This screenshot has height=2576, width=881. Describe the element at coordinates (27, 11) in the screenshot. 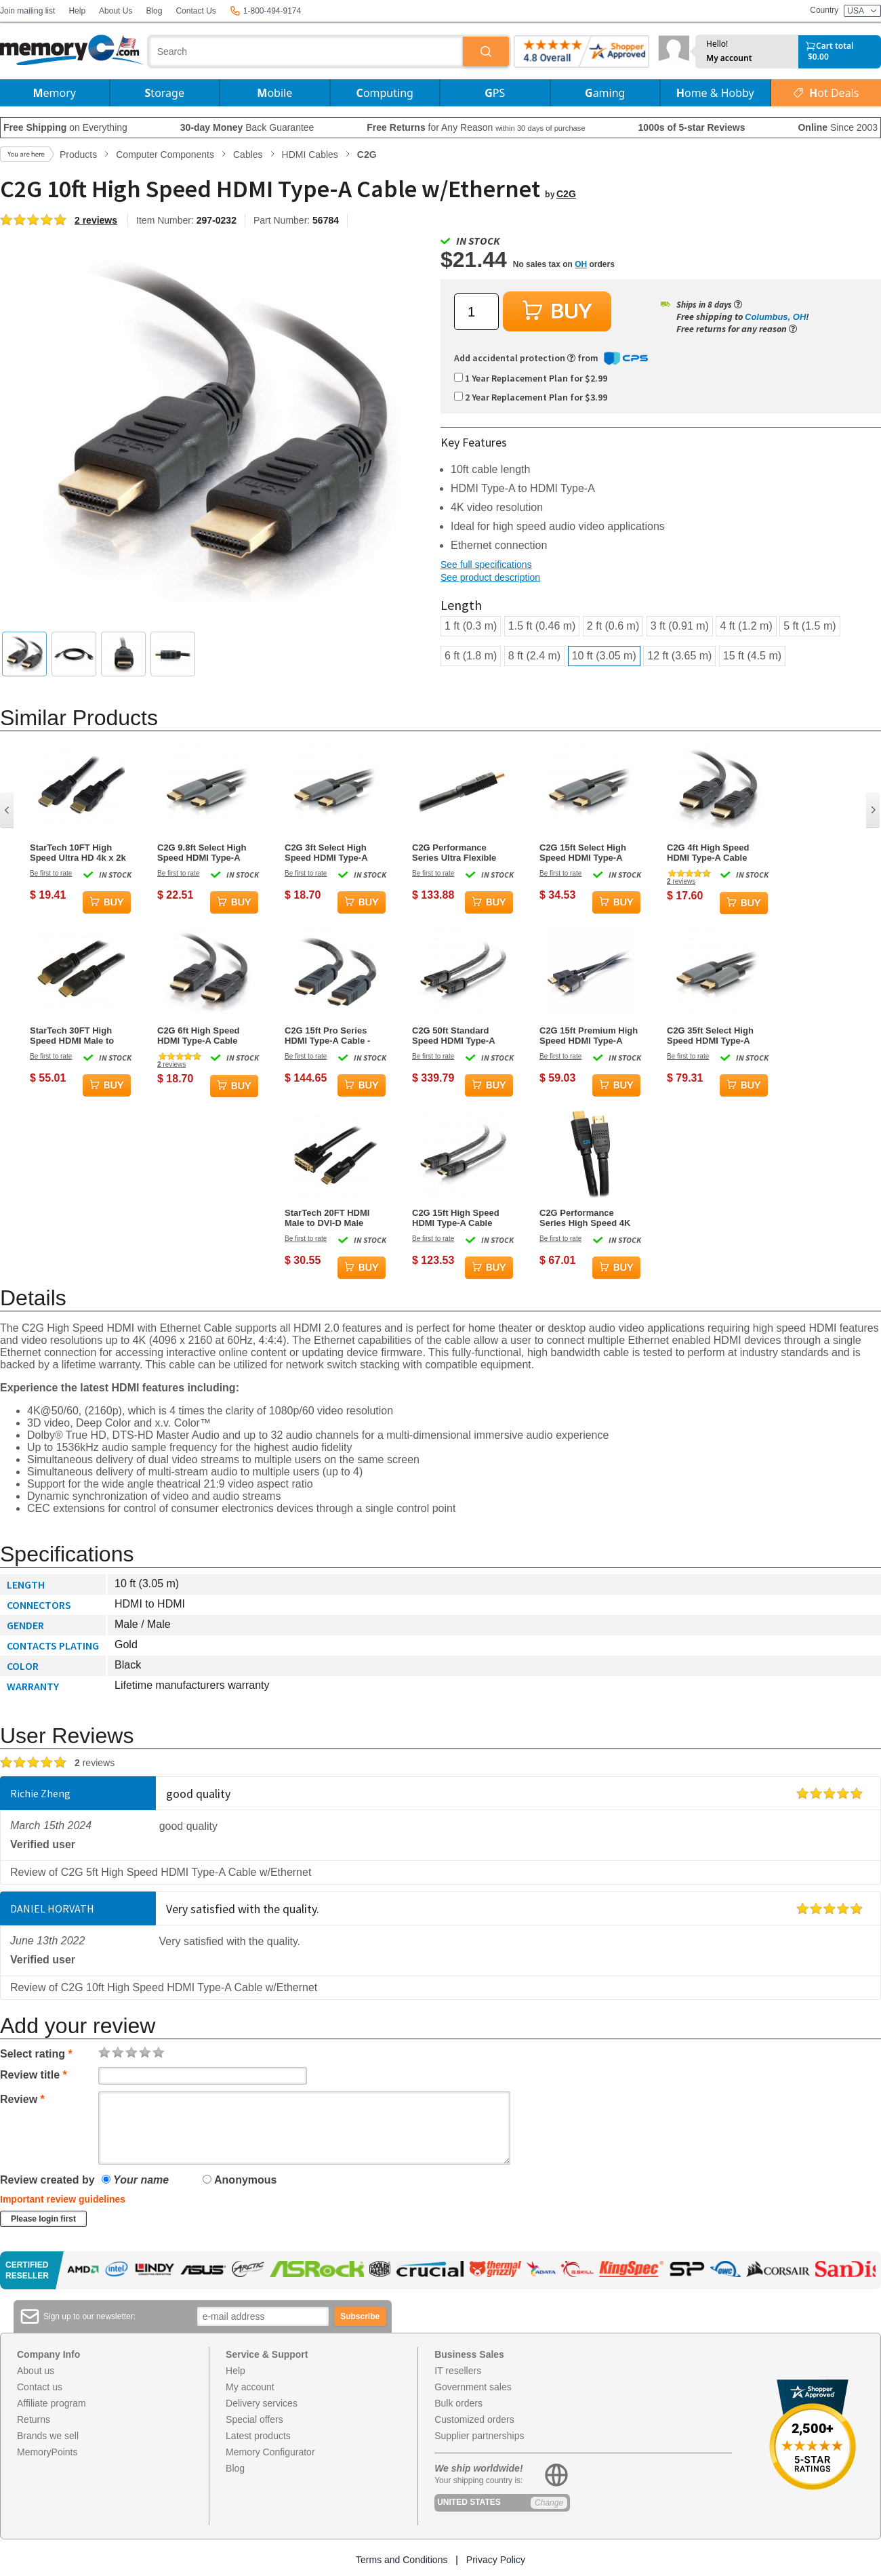

I see `Join mailing list` at that location.